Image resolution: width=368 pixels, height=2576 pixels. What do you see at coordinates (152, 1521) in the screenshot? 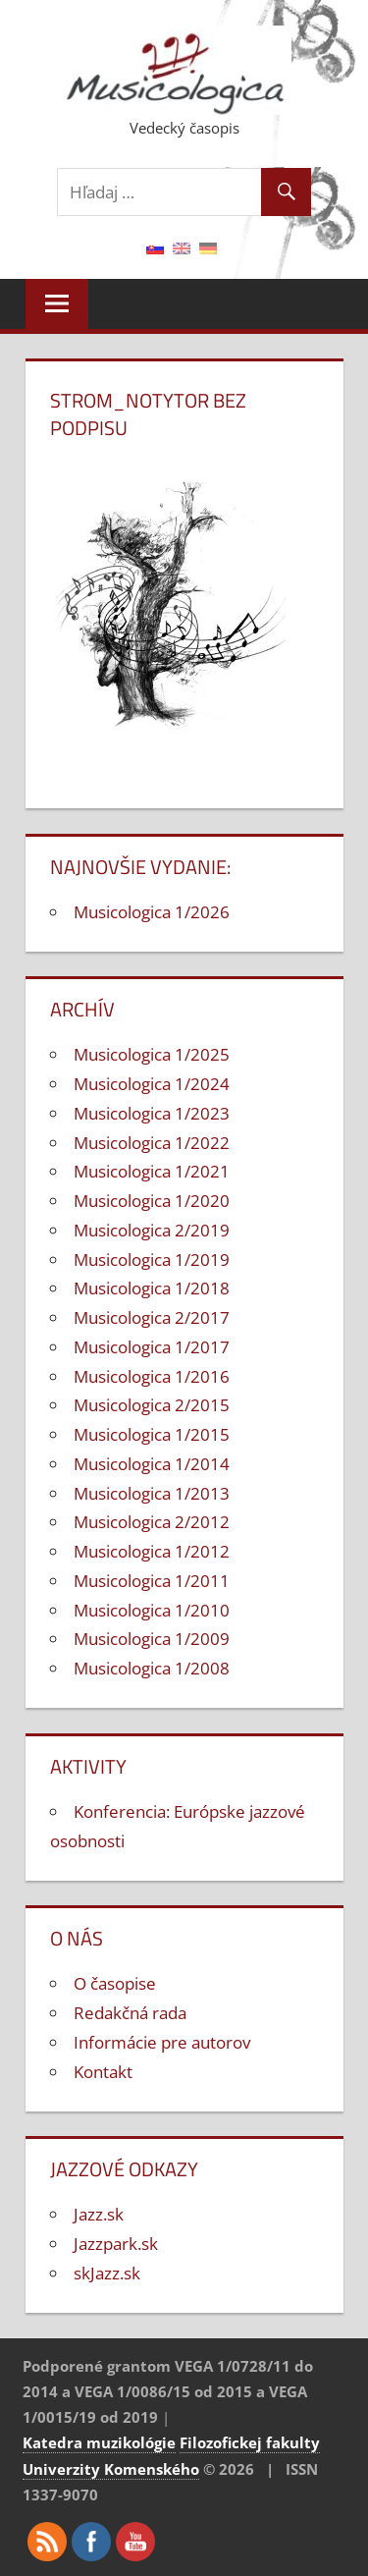
I see `Musicologica 2/2012` at bounding box center [152, 1521].